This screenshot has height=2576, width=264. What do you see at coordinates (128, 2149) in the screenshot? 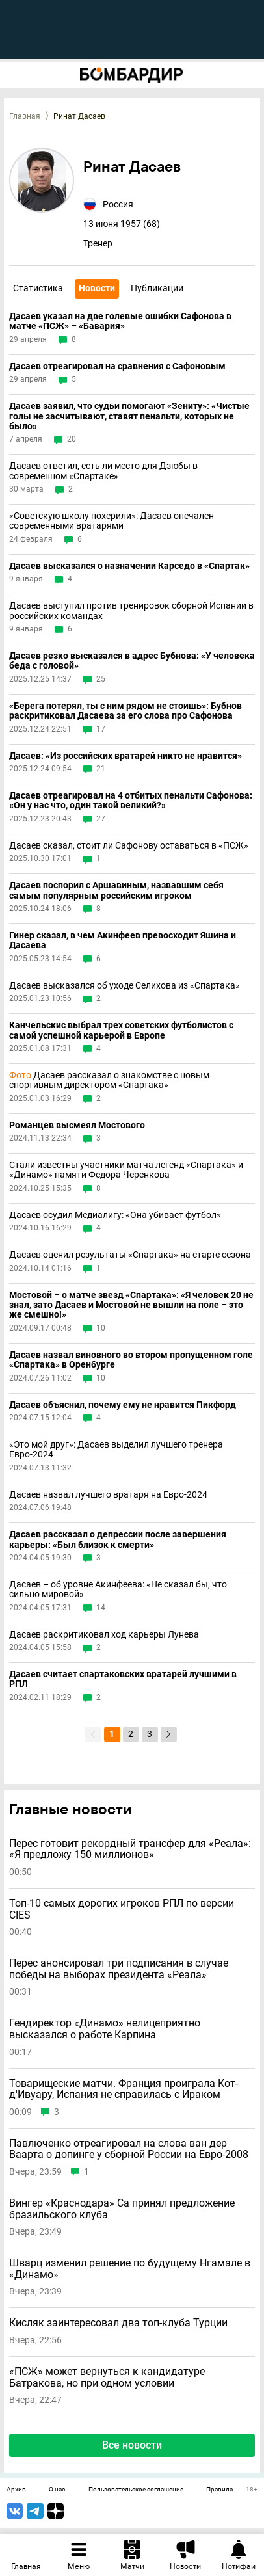
I see `Павлюченко отреагировал на слова ван дер Ваарта о допинге у сборной России на Евро-2008` at bounding box center [128, 2149].